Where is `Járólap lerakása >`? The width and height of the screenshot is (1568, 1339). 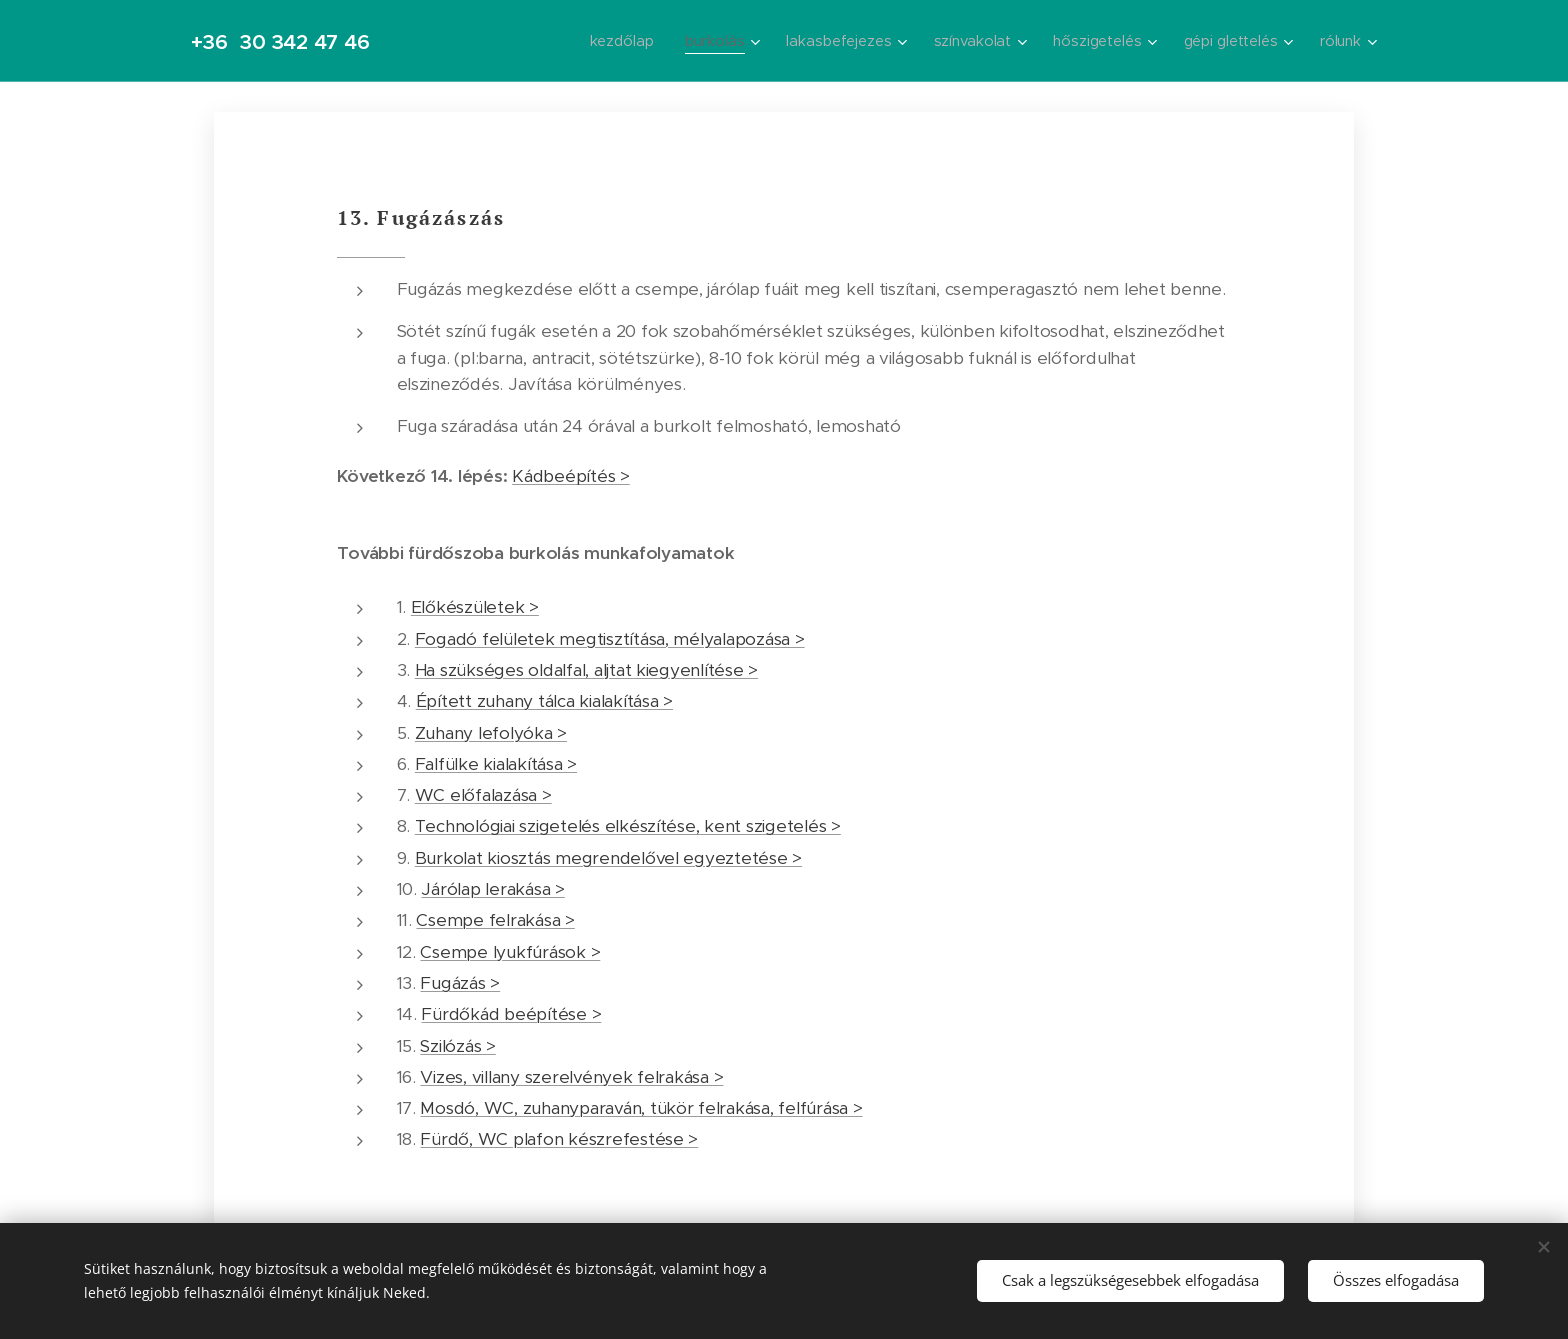 Járólap lerakása > is located at coordinates (492, 889).